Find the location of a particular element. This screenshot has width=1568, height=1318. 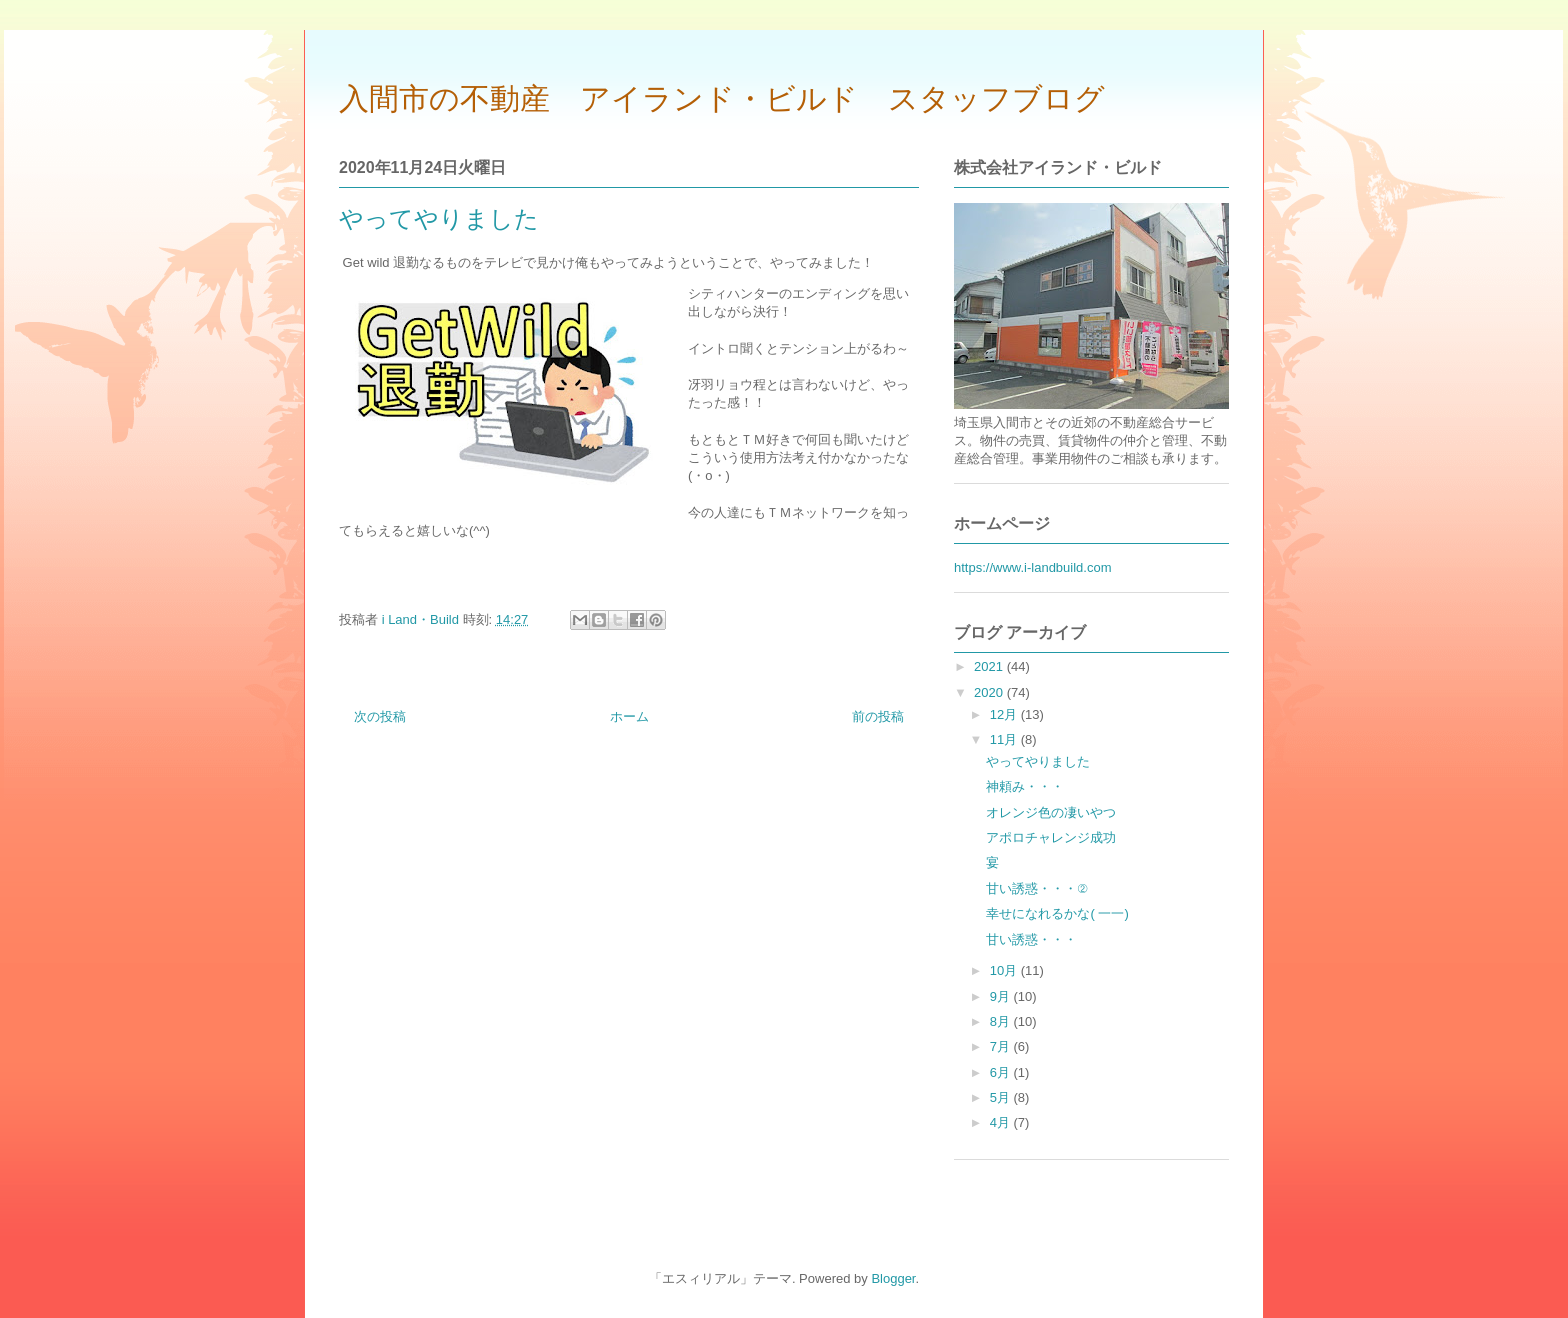

幸せになれるかな( 一一) is located at coordinates (1057, 913).